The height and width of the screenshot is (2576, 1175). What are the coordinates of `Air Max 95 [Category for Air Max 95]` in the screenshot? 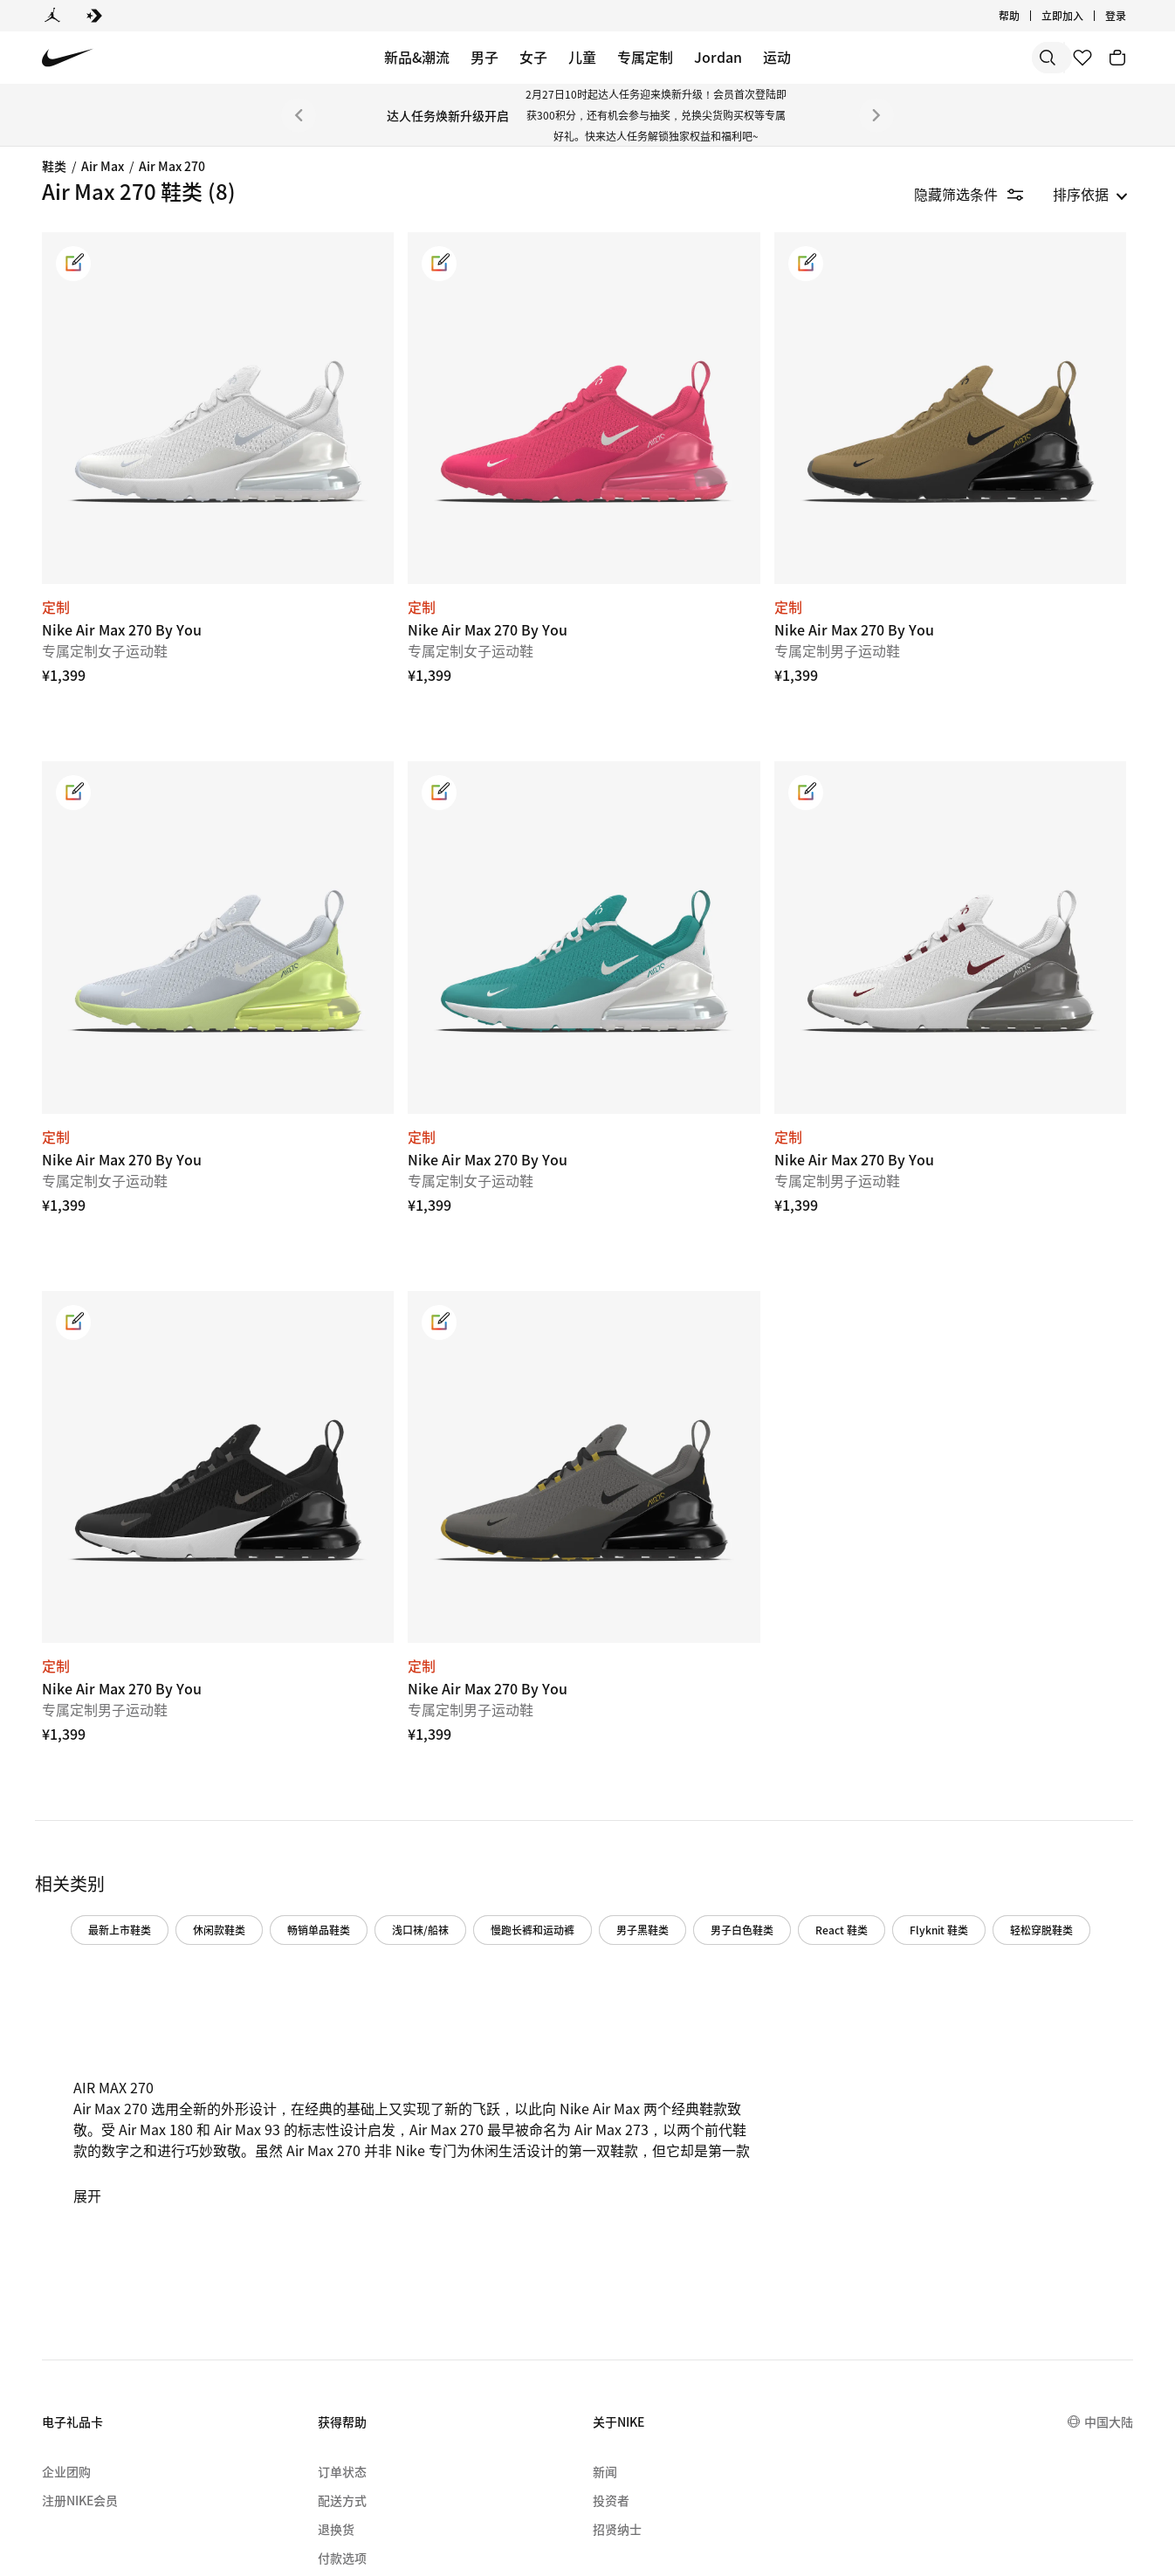 It's located at (79, 379).